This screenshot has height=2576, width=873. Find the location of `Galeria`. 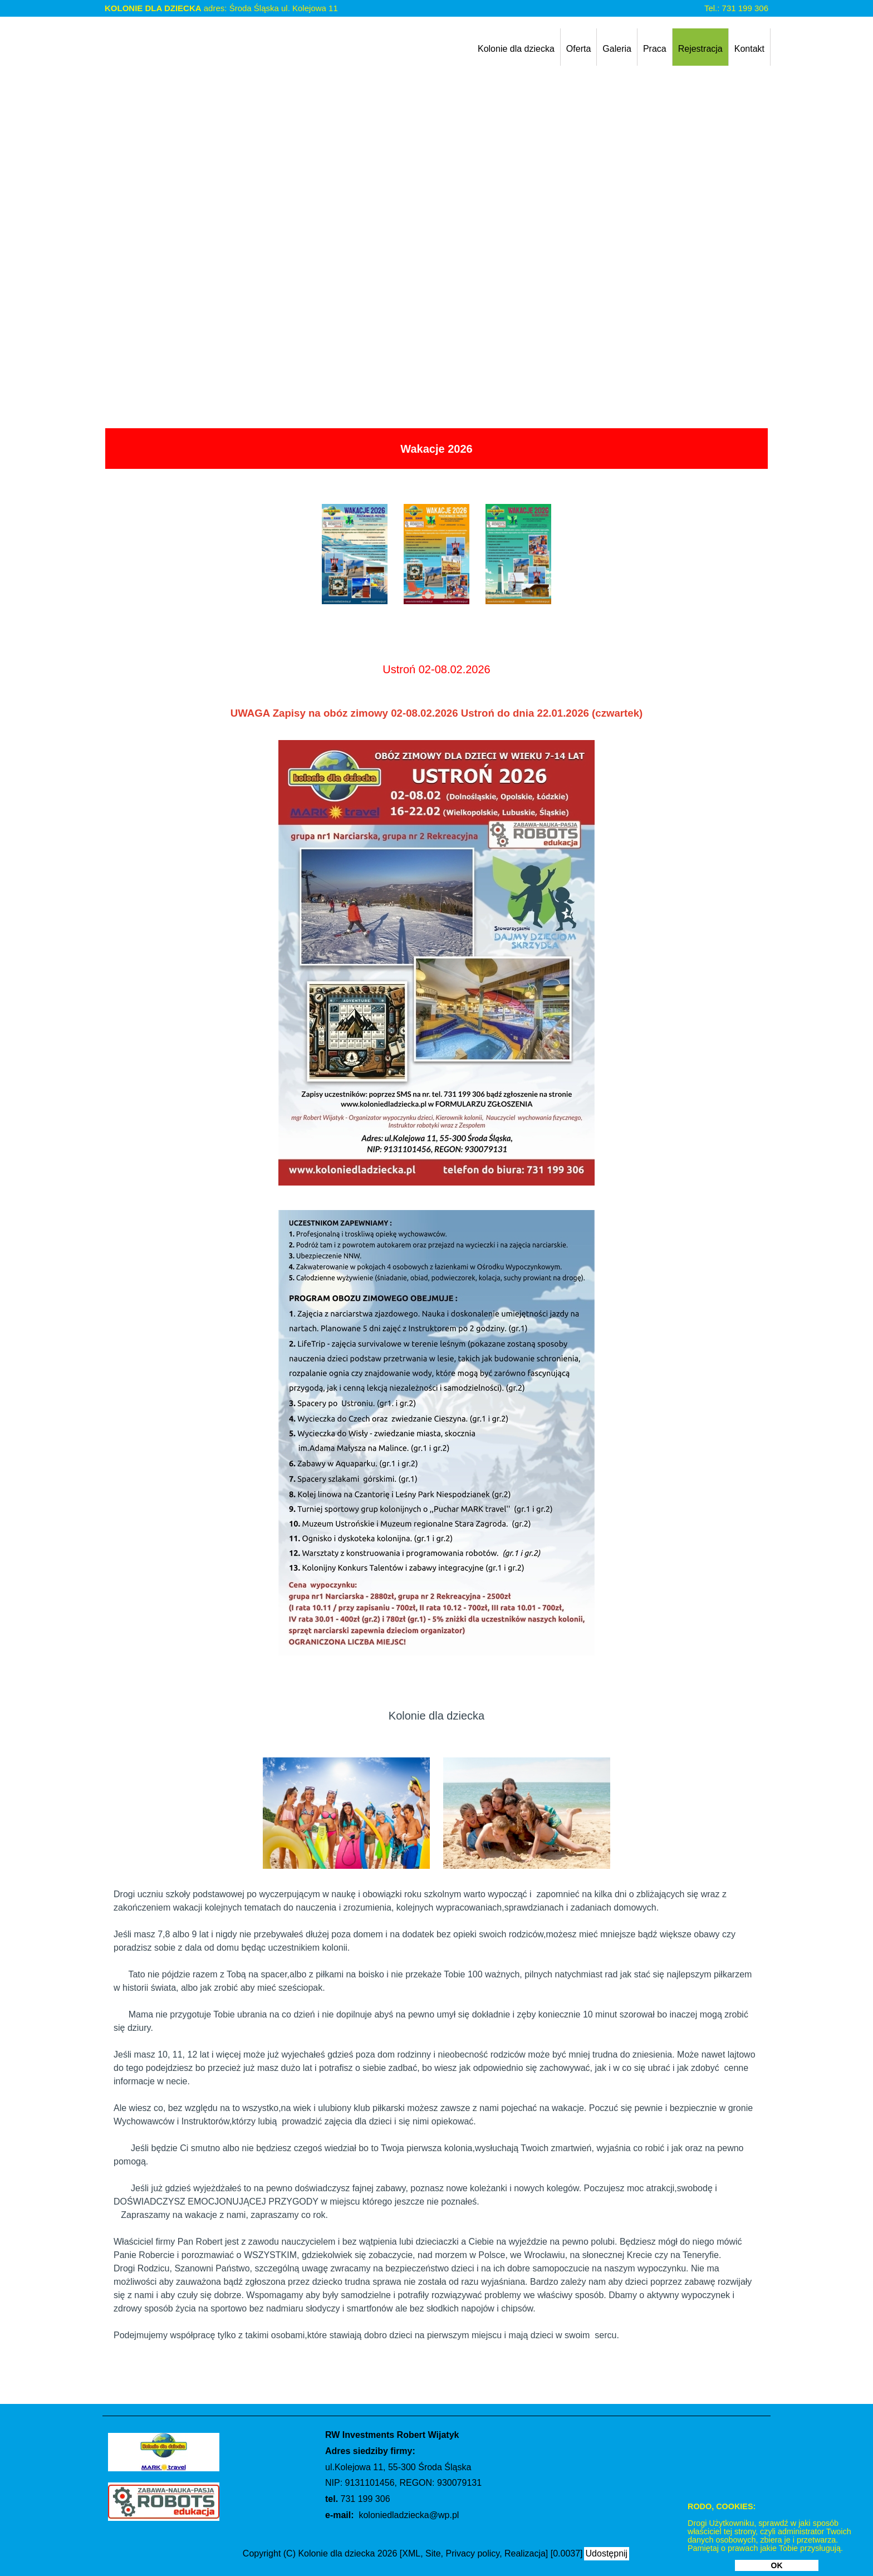

Galeria is located at coordinates (616, 48).